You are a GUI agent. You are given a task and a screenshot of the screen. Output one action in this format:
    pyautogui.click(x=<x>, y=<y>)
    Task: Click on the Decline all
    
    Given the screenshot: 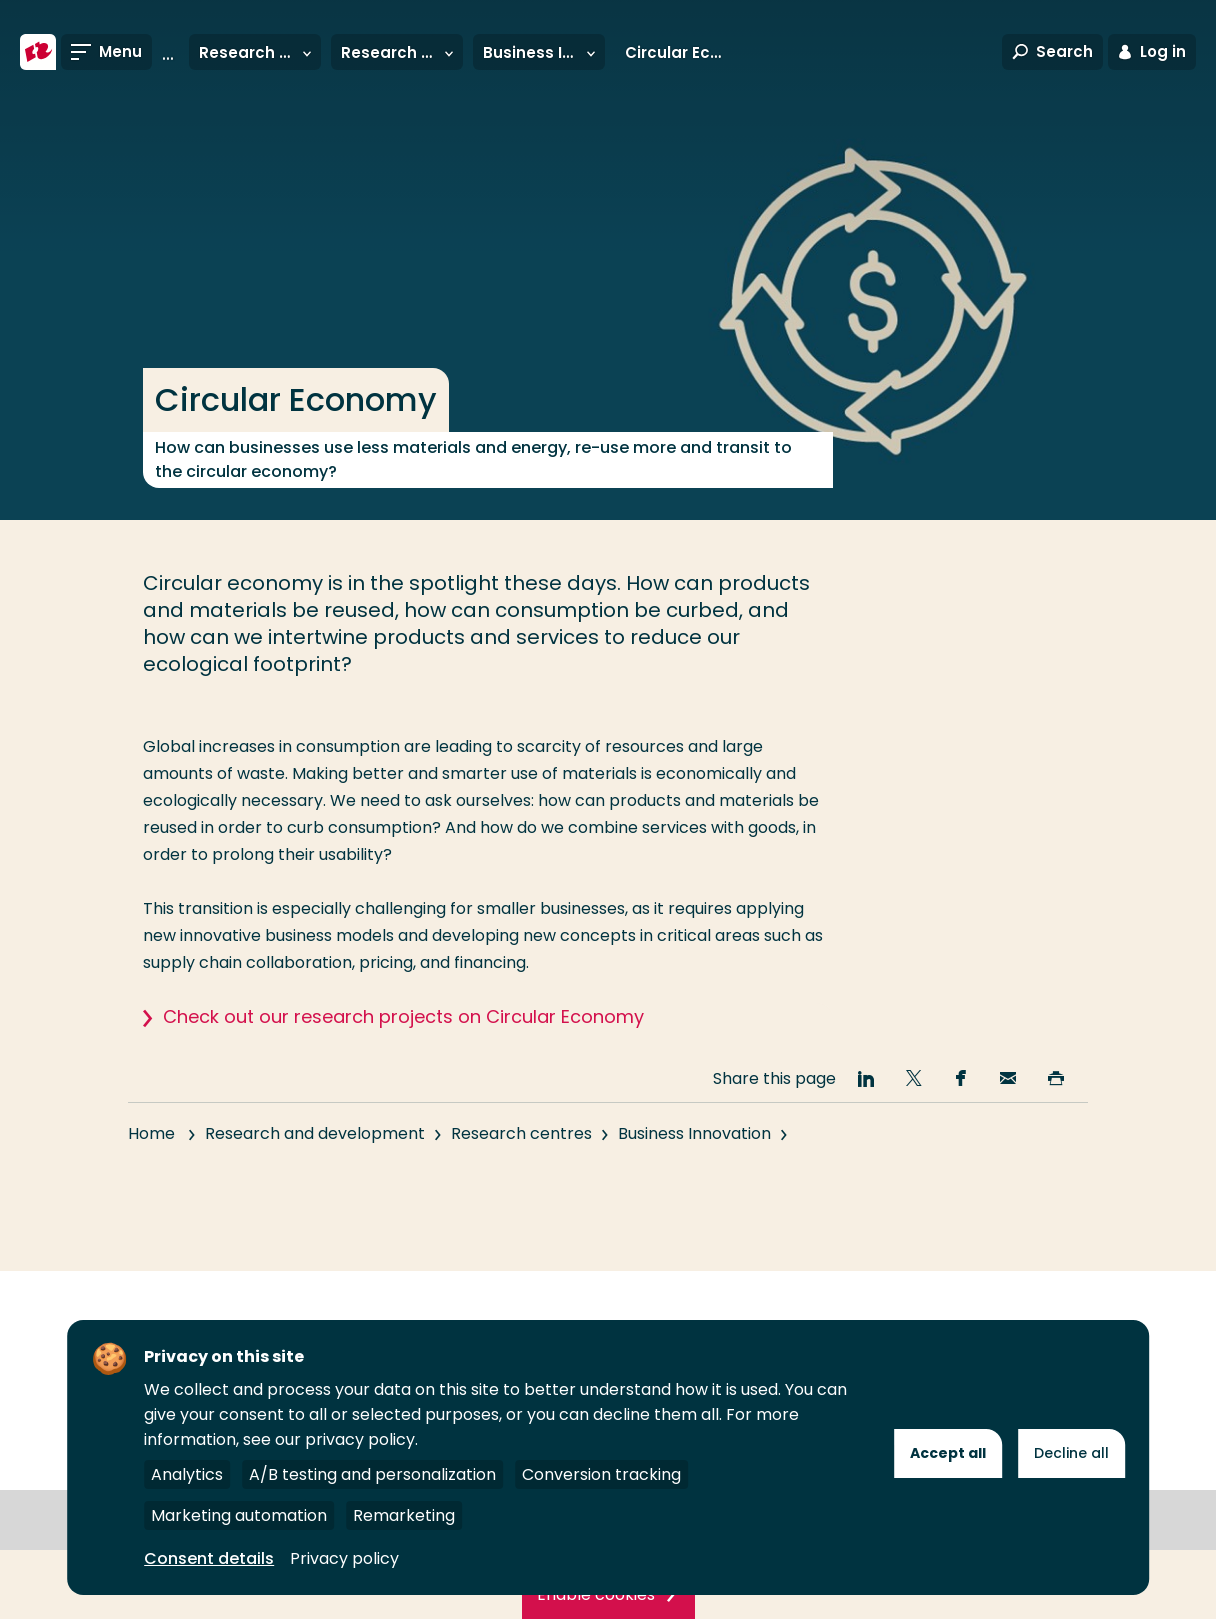 What is the action you would take?
    pyautogui.click(x=1071, y=1453)
    